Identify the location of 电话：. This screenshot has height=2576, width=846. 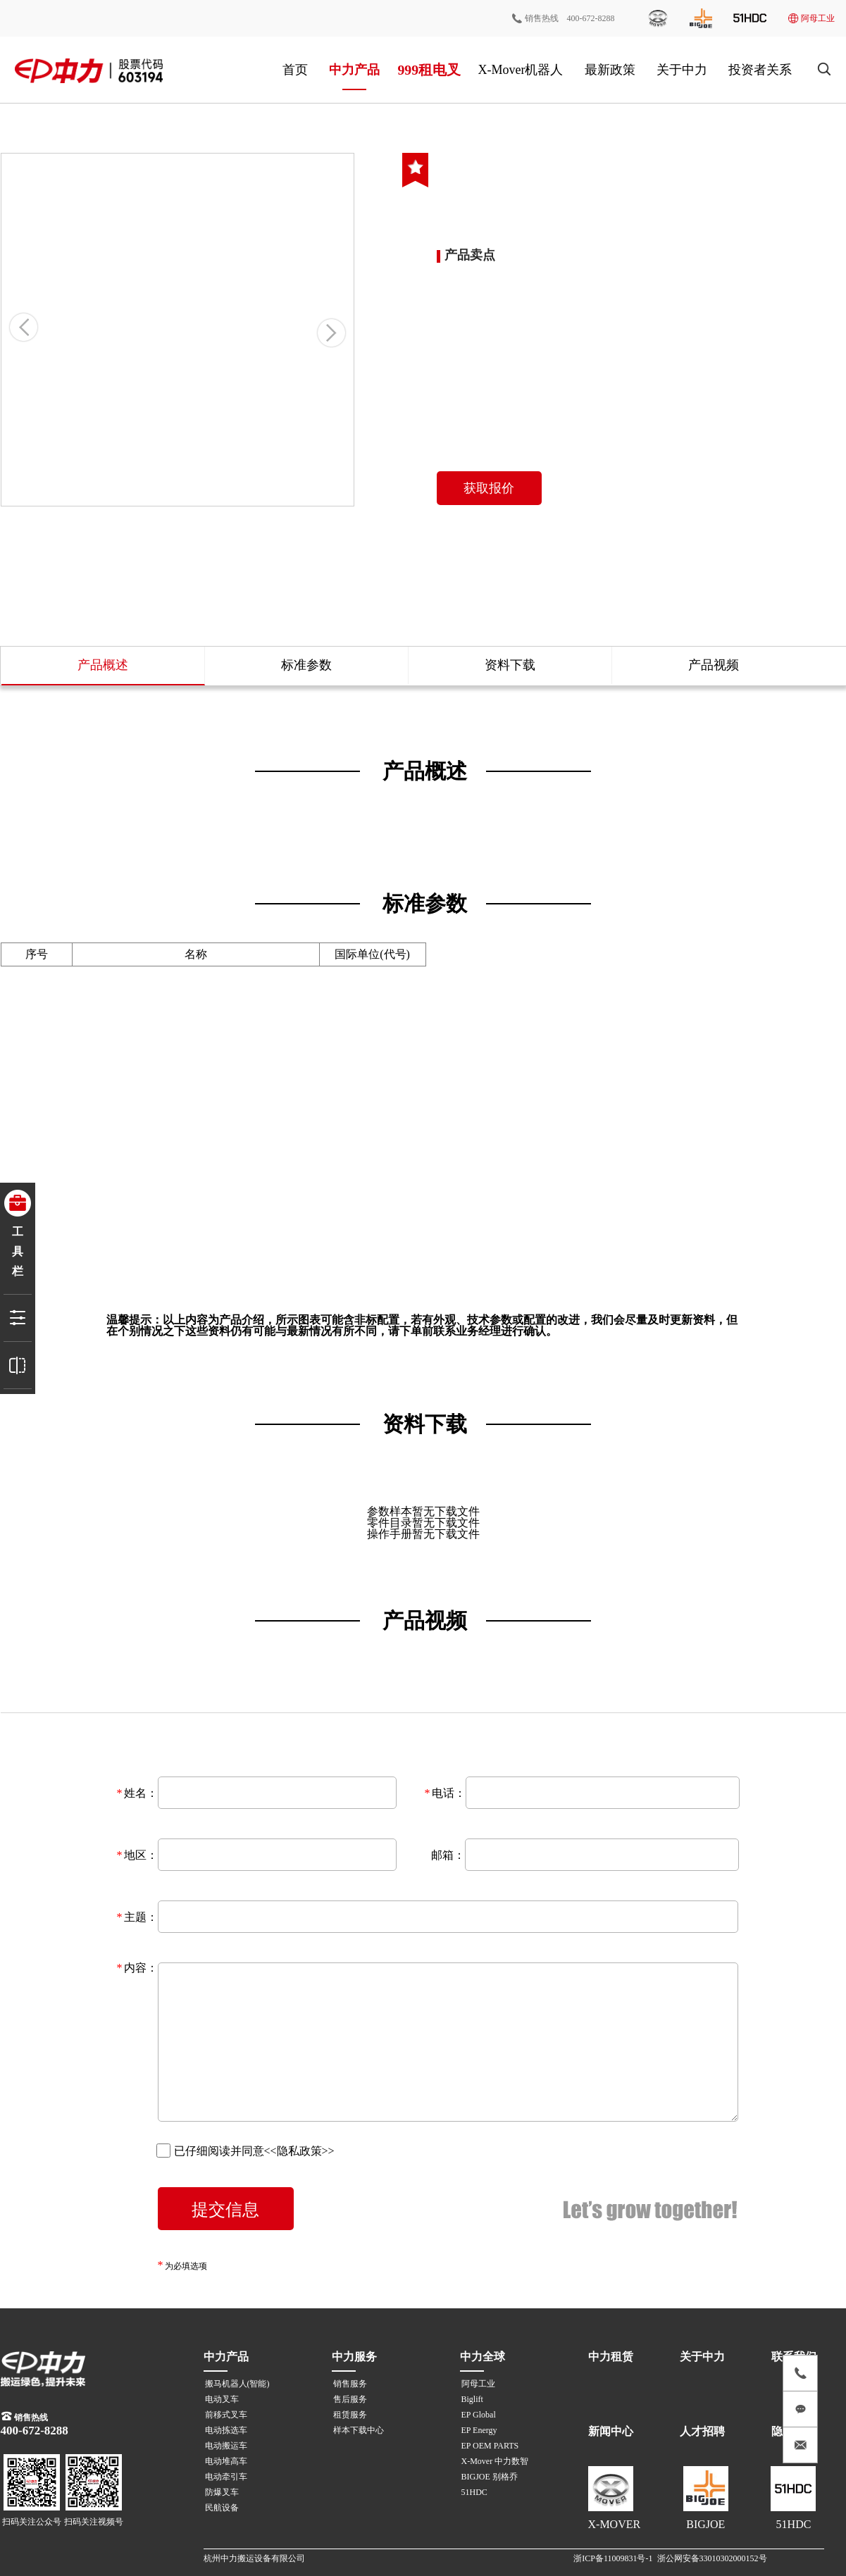
(449, 1793).